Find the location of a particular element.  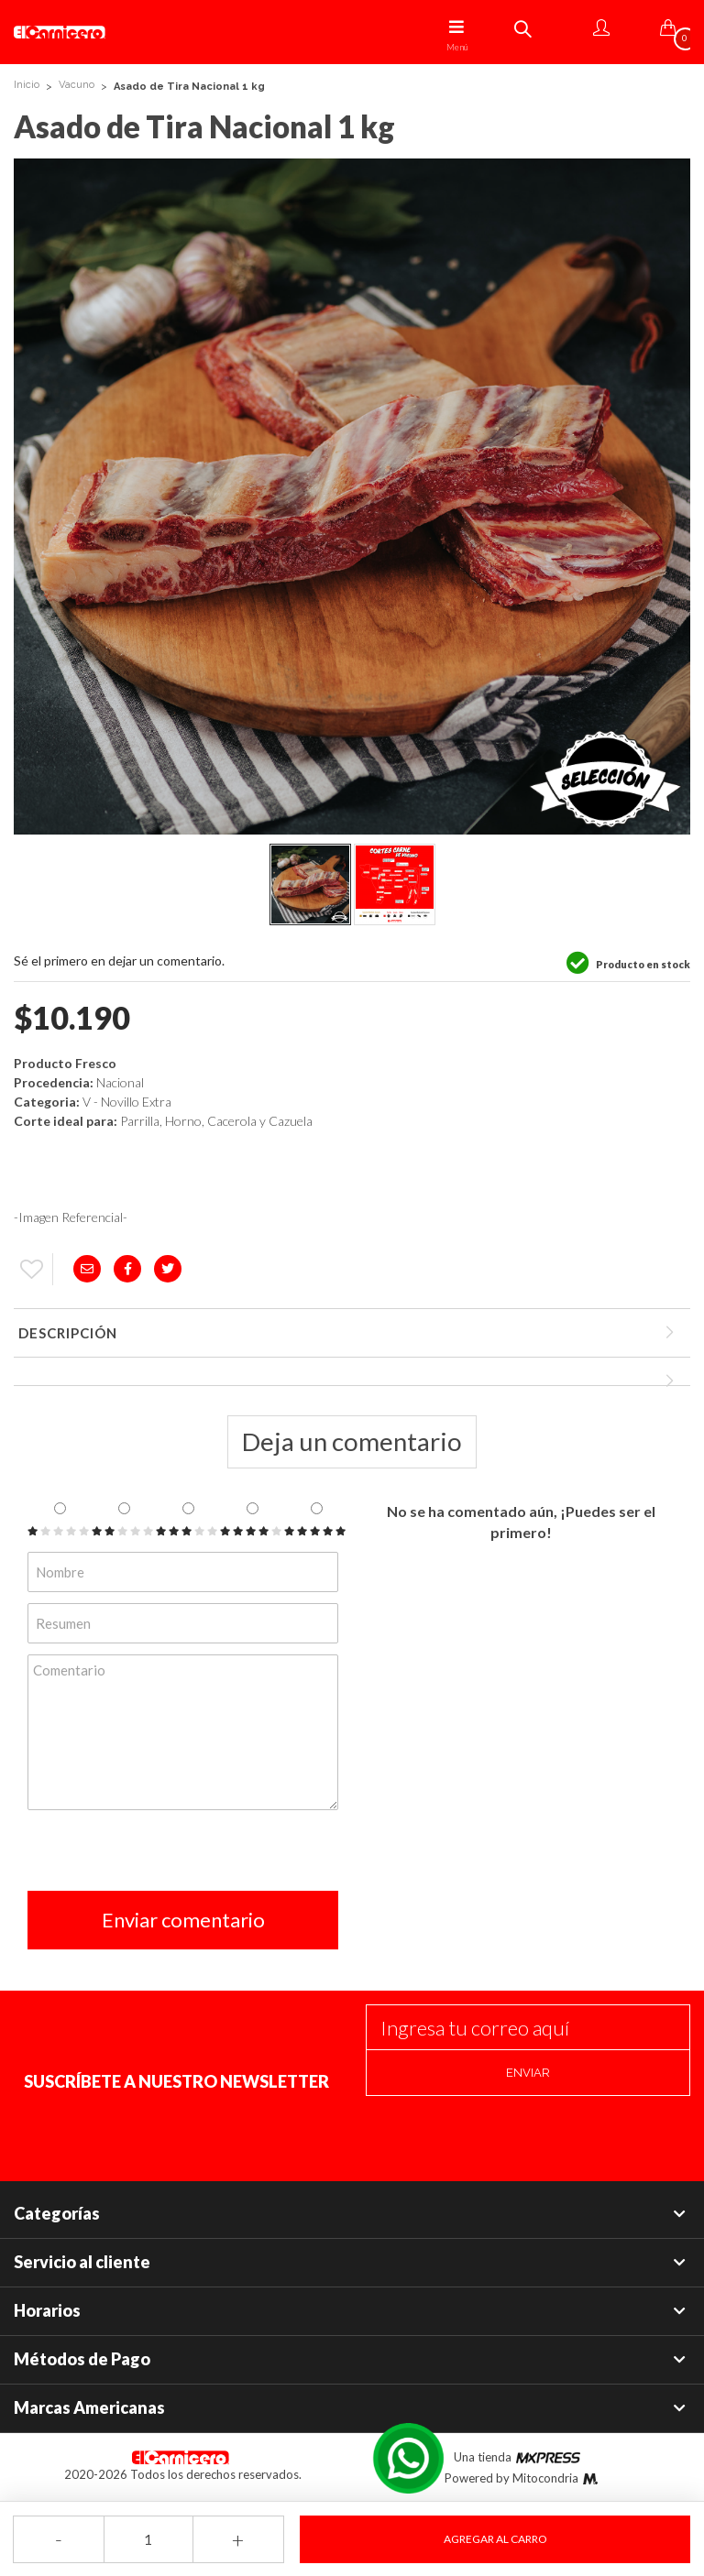

Vacuno is located at coordinates (76, 85).